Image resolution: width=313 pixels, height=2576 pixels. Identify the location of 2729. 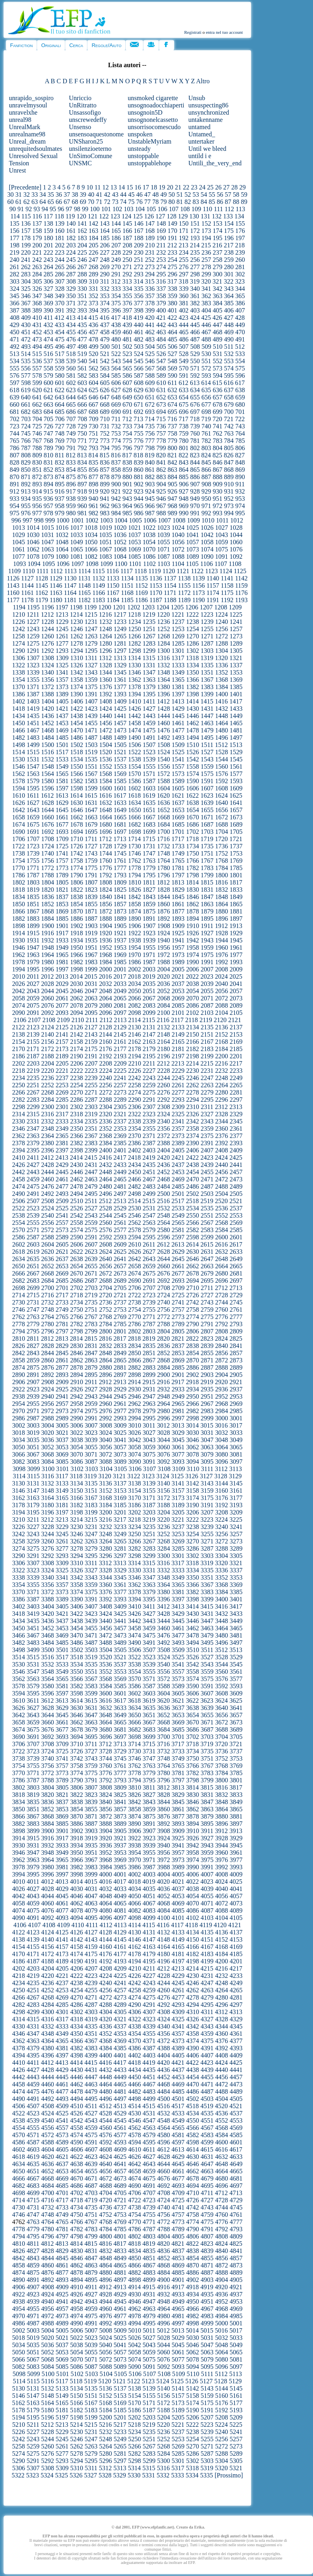
(236, 1295).